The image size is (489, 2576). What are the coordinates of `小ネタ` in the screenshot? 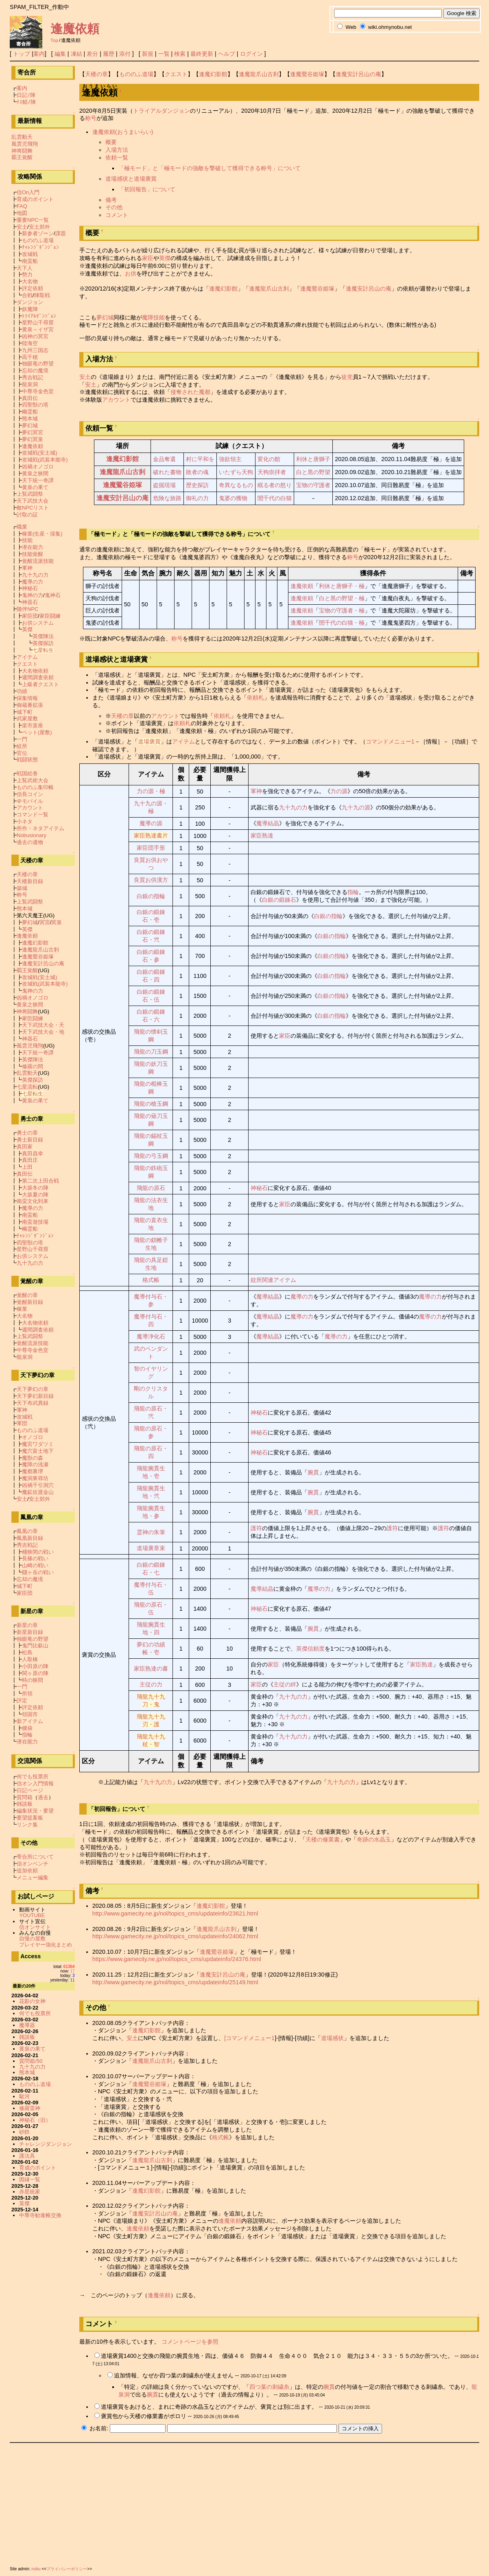 It's located at (25, 821).